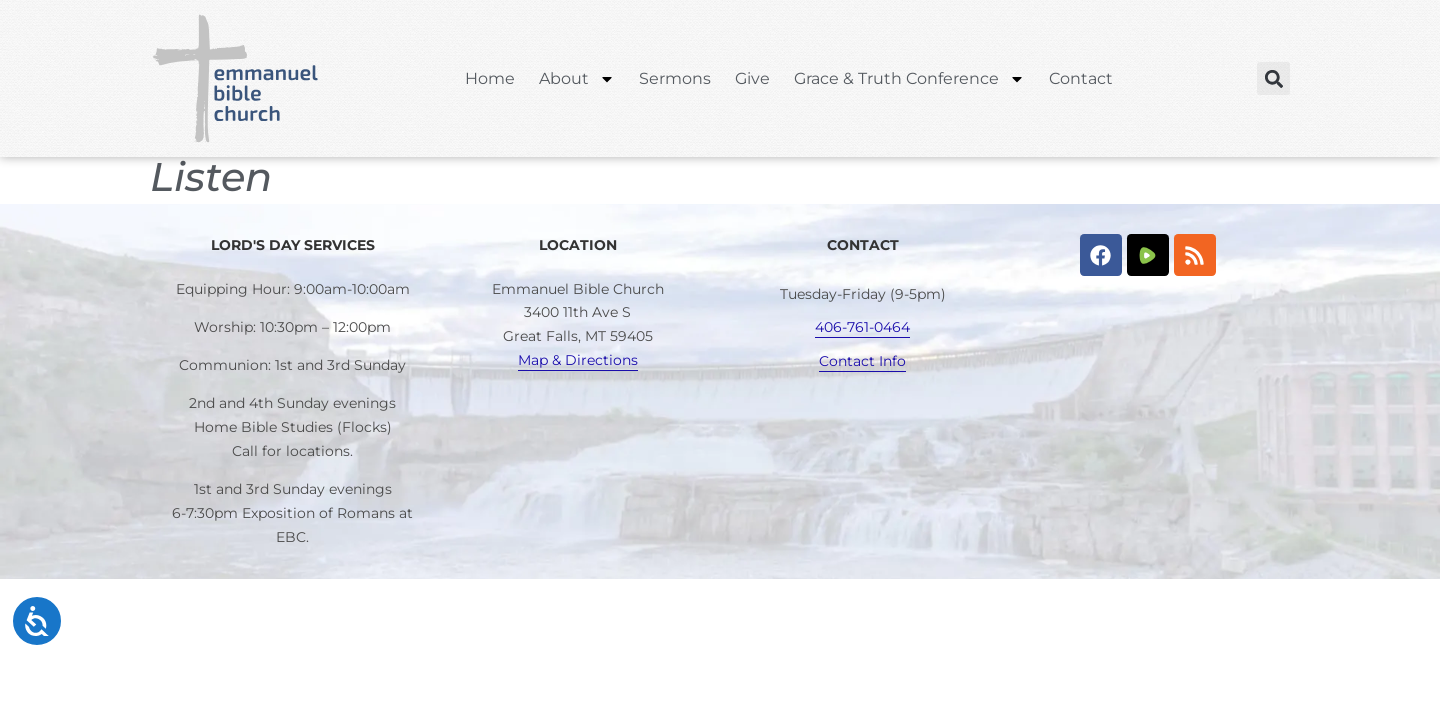  I want to click on Contact Info, so click(862, 361).